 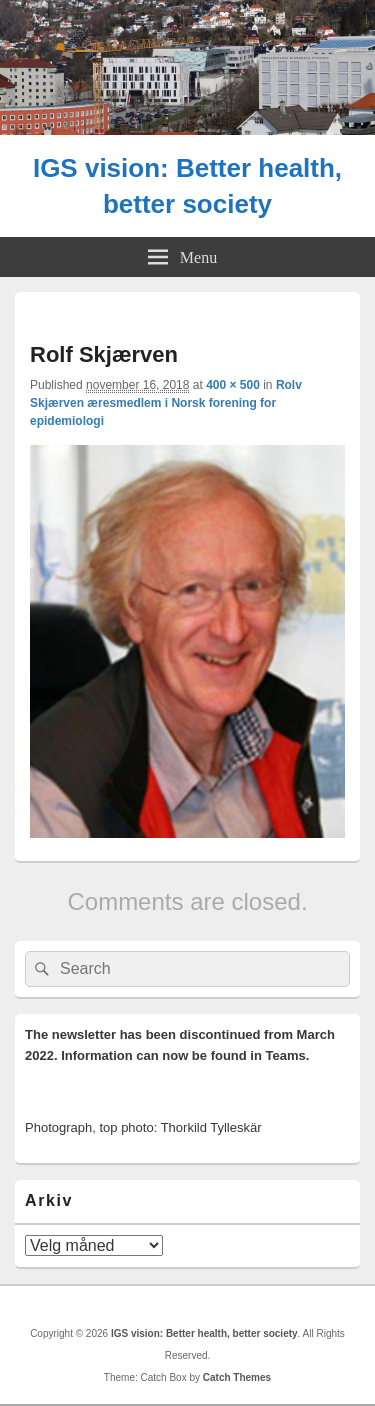 I want to click on 400 × 500, so click(x=233, y=385).